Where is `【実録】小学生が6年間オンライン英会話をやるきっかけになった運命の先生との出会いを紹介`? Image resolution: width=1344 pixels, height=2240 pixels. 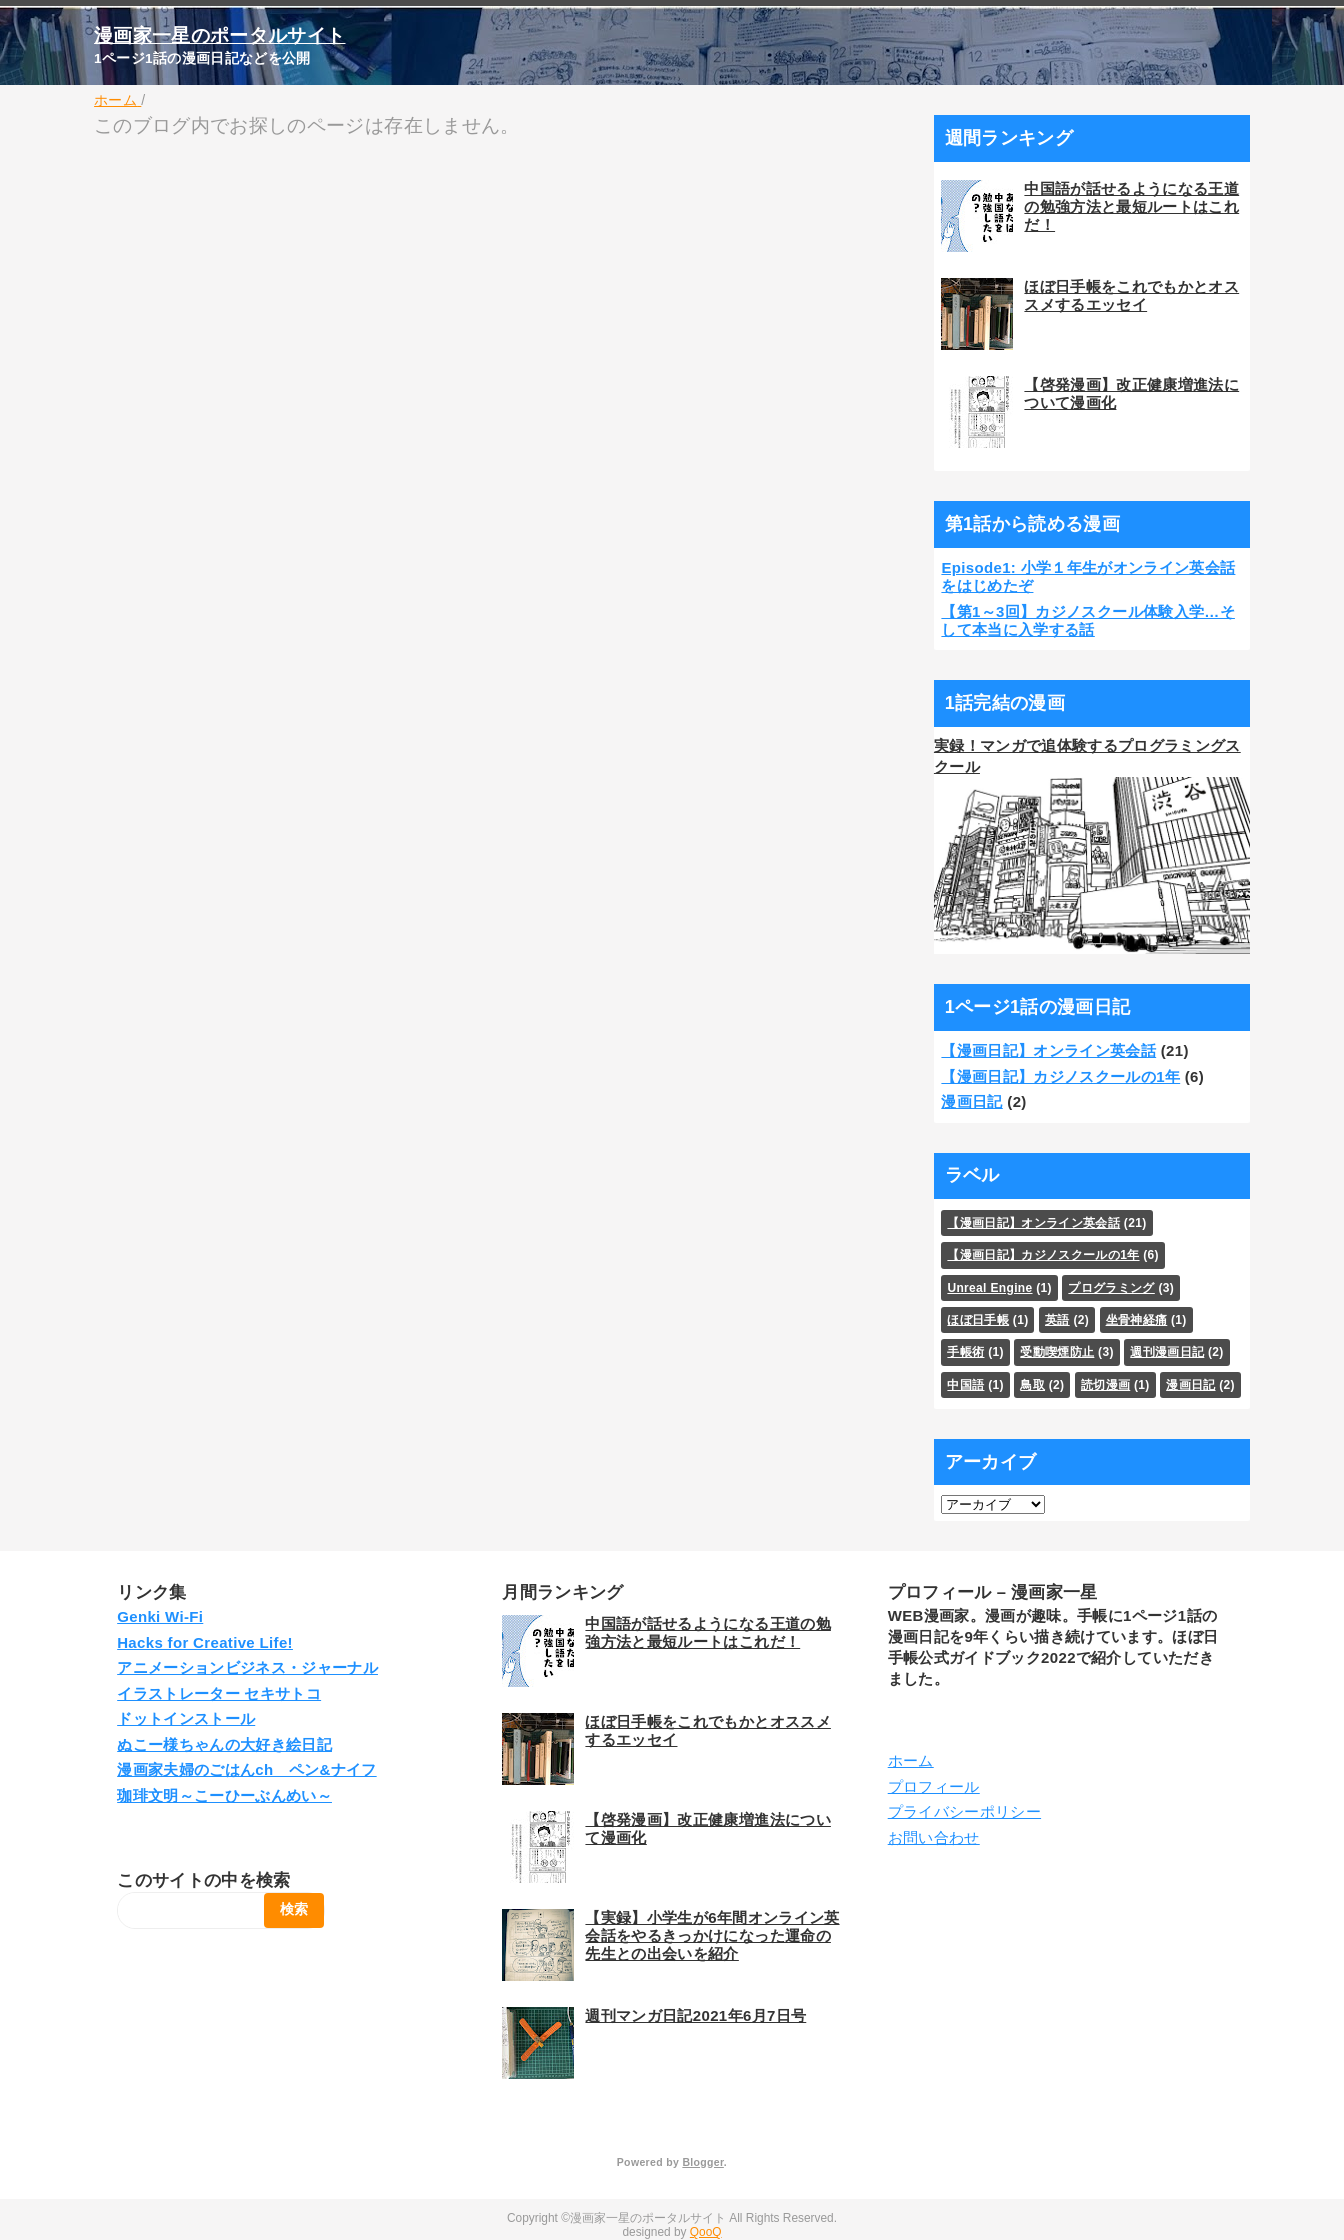
【実録】小学生が6年間オンライン英会話をやるきっかけになった運命の先生との出会いを紹介 is located at coordinates (712, 1935).